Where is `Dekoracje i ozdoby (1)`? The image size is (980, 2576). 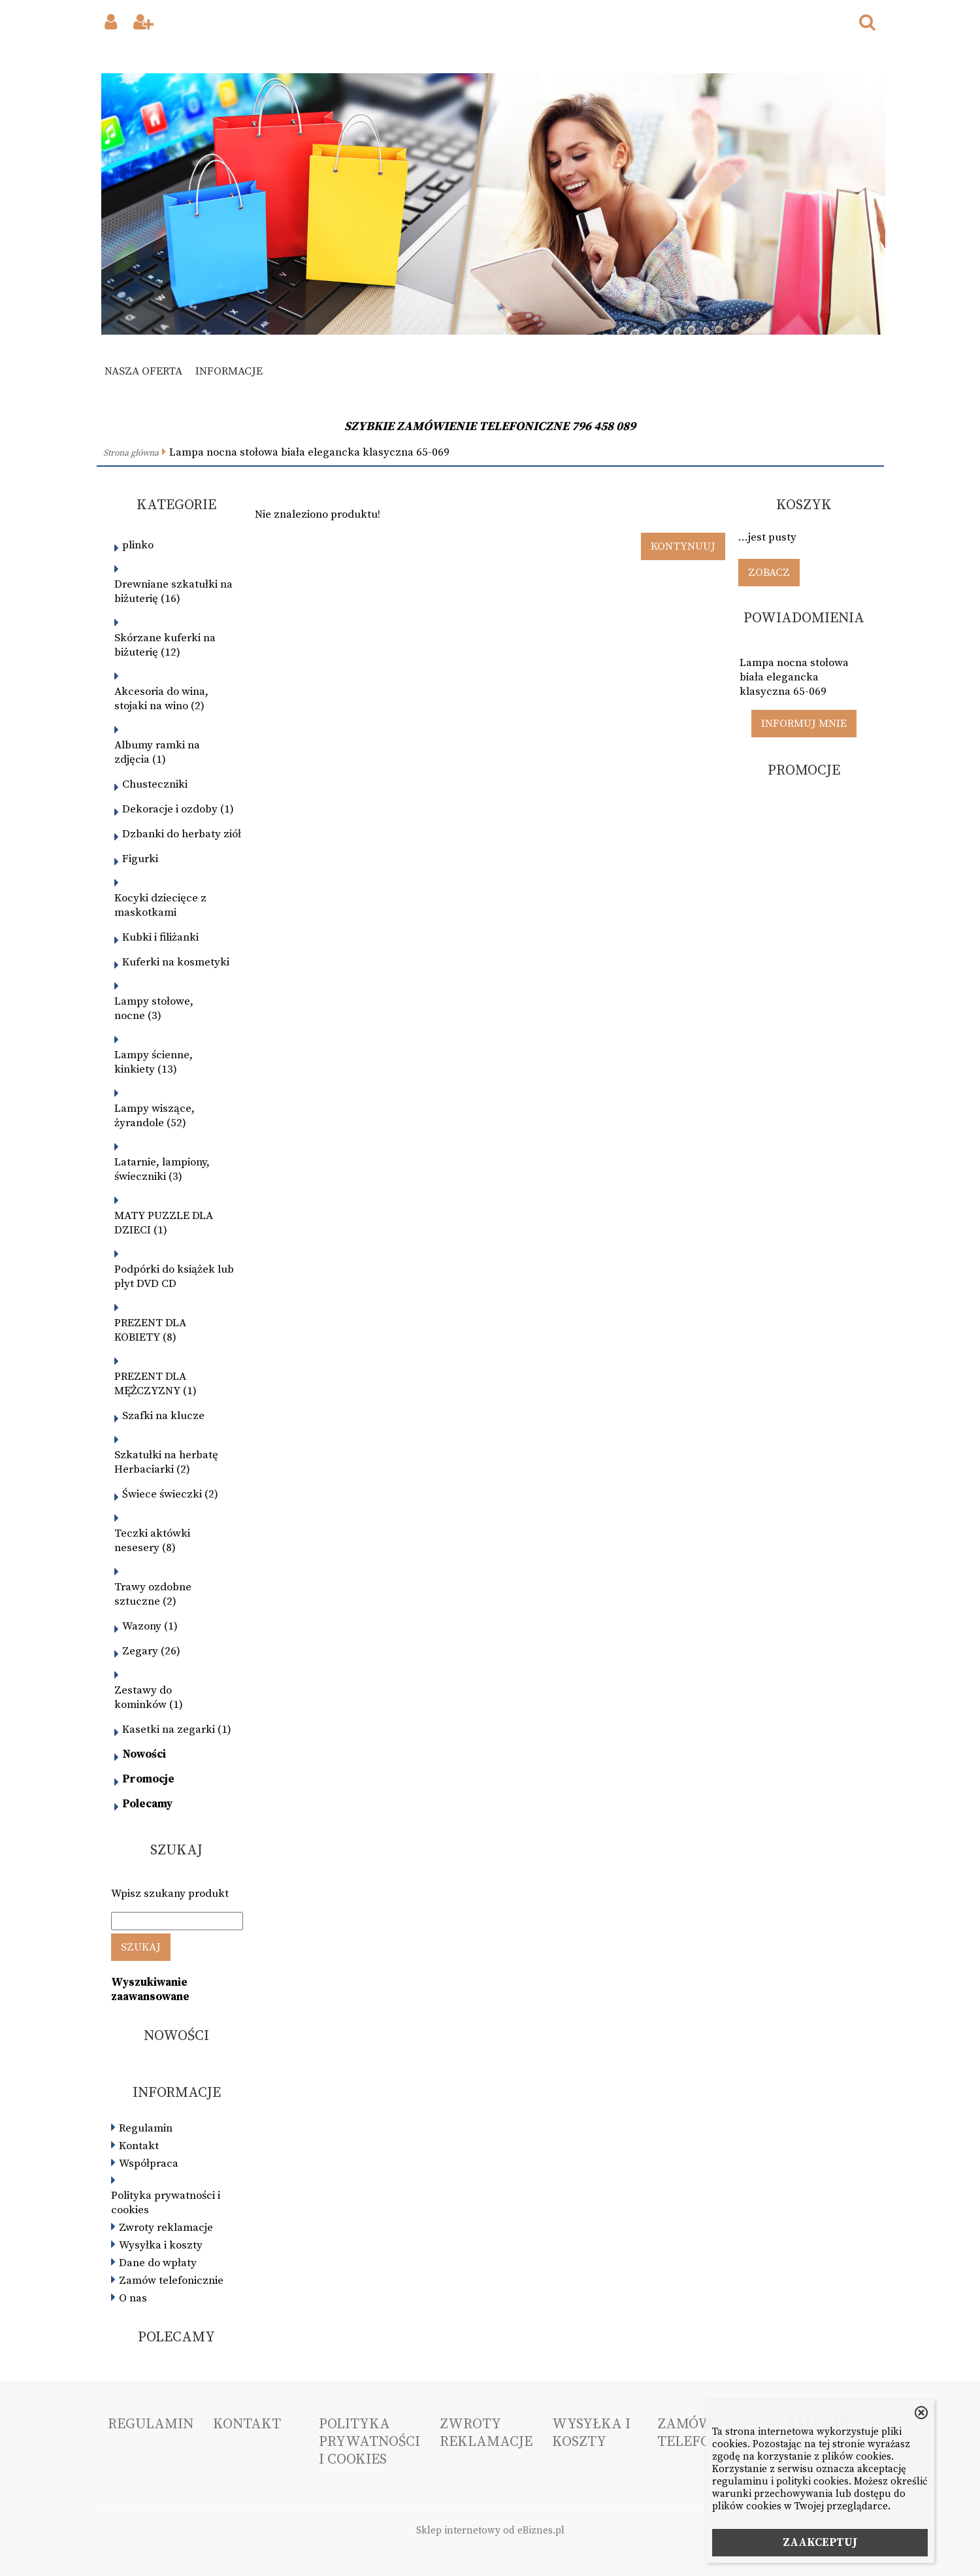 Dekoracje i ozdoby (1) is located at coordinates (178, 809).